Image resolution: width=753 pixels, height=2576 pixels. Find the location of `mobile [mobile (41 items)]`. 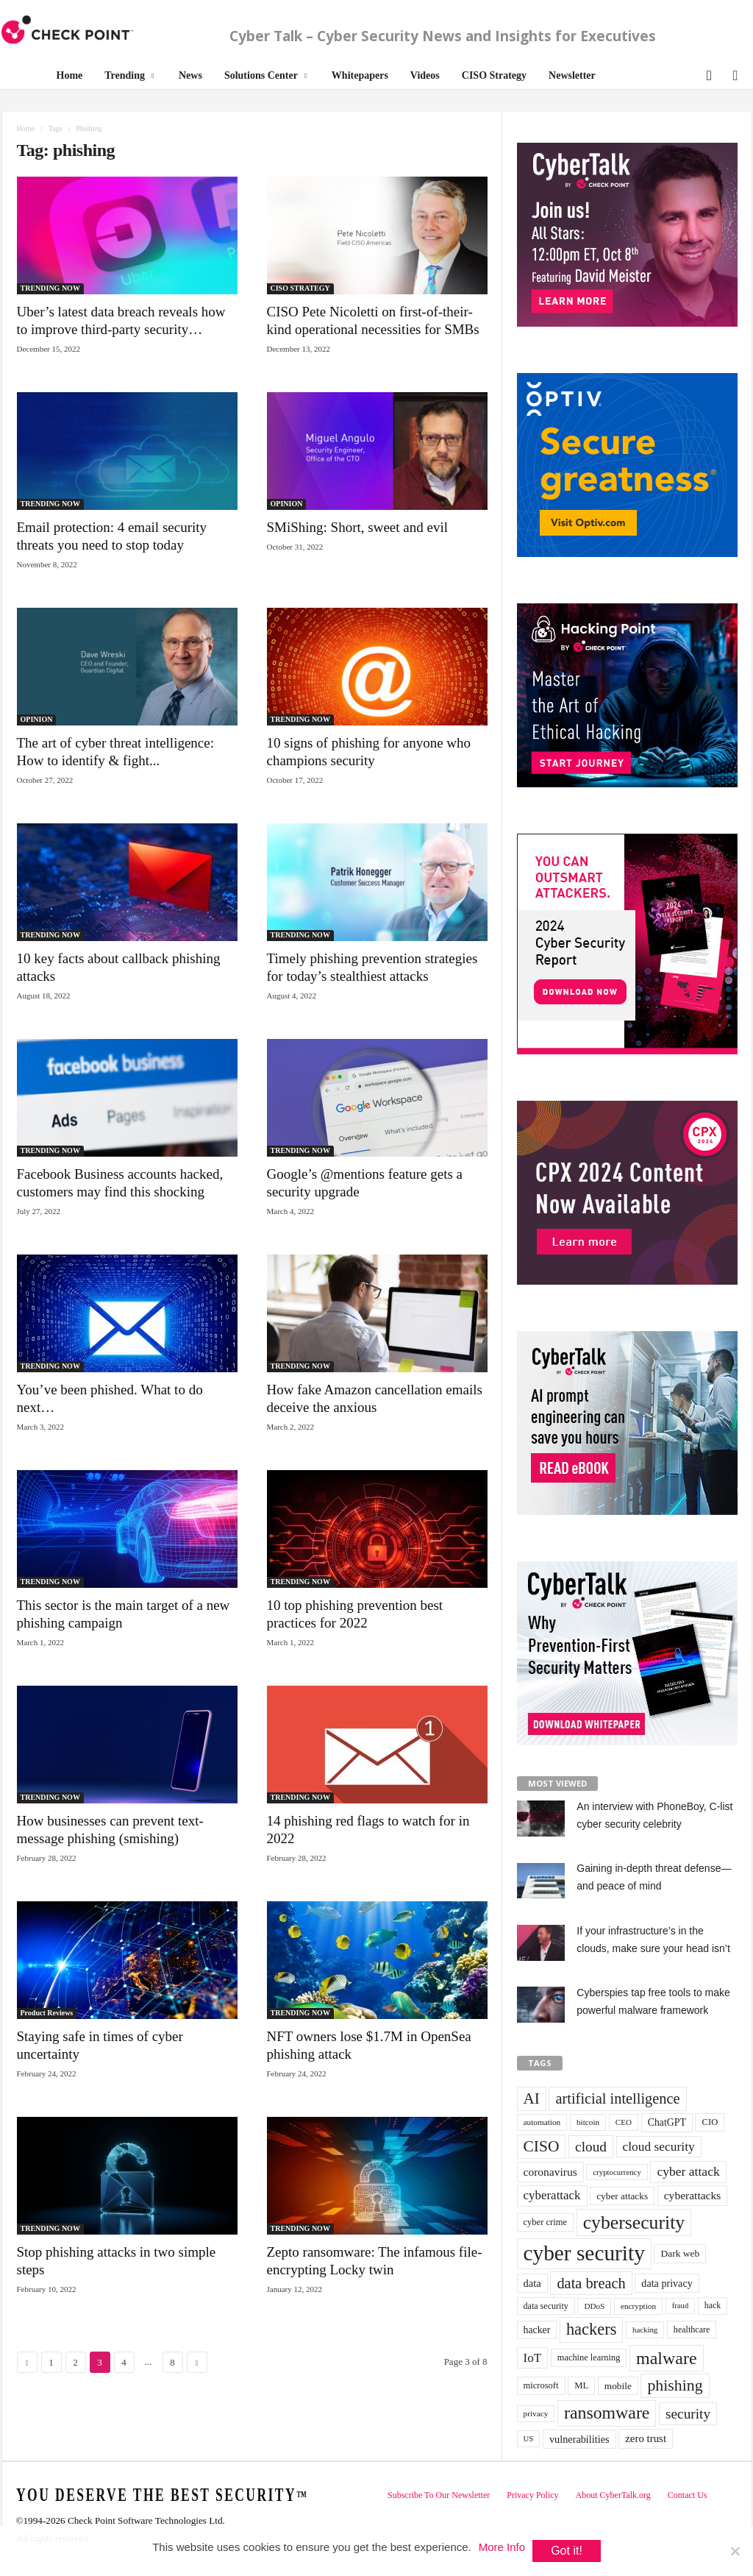

mobile [mobile (41 items)] is located at coordinates (618, 2385).